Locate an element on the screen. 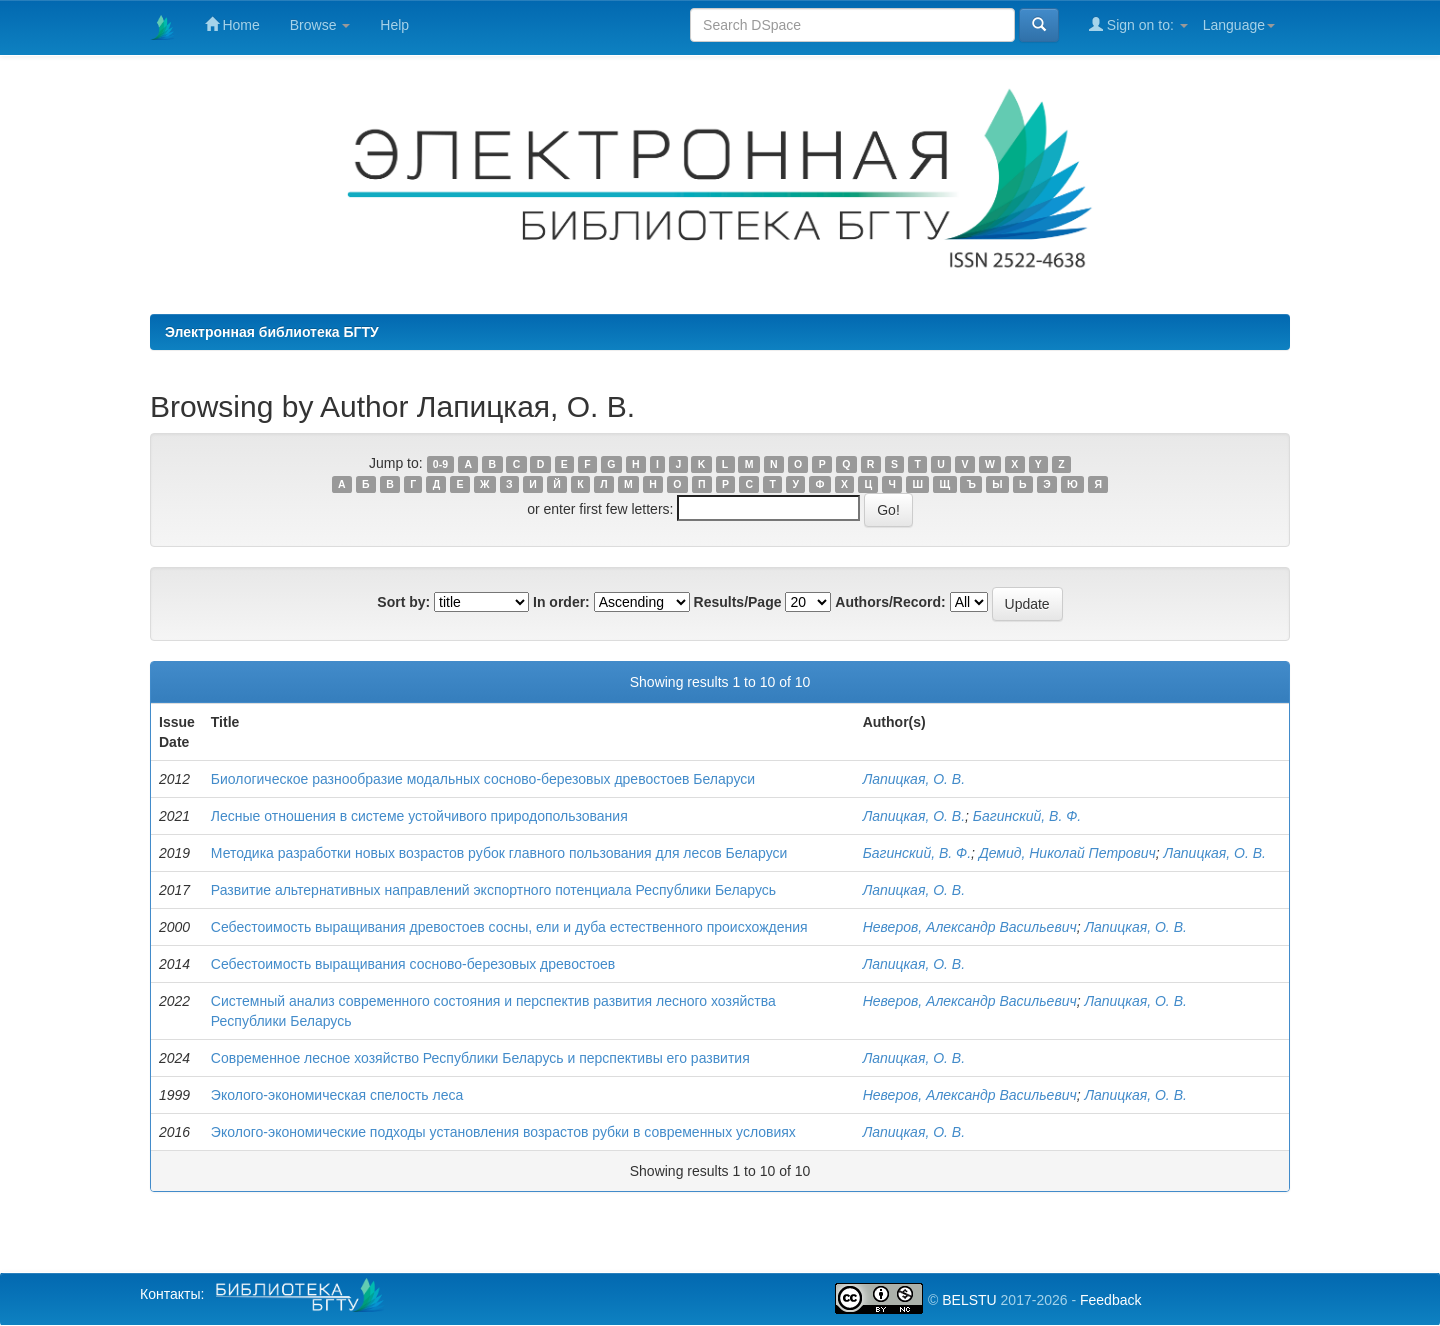  Современное лесное хозяйство Республики Беларусь и перспективы его развития is located at coordinates (480, 1058).